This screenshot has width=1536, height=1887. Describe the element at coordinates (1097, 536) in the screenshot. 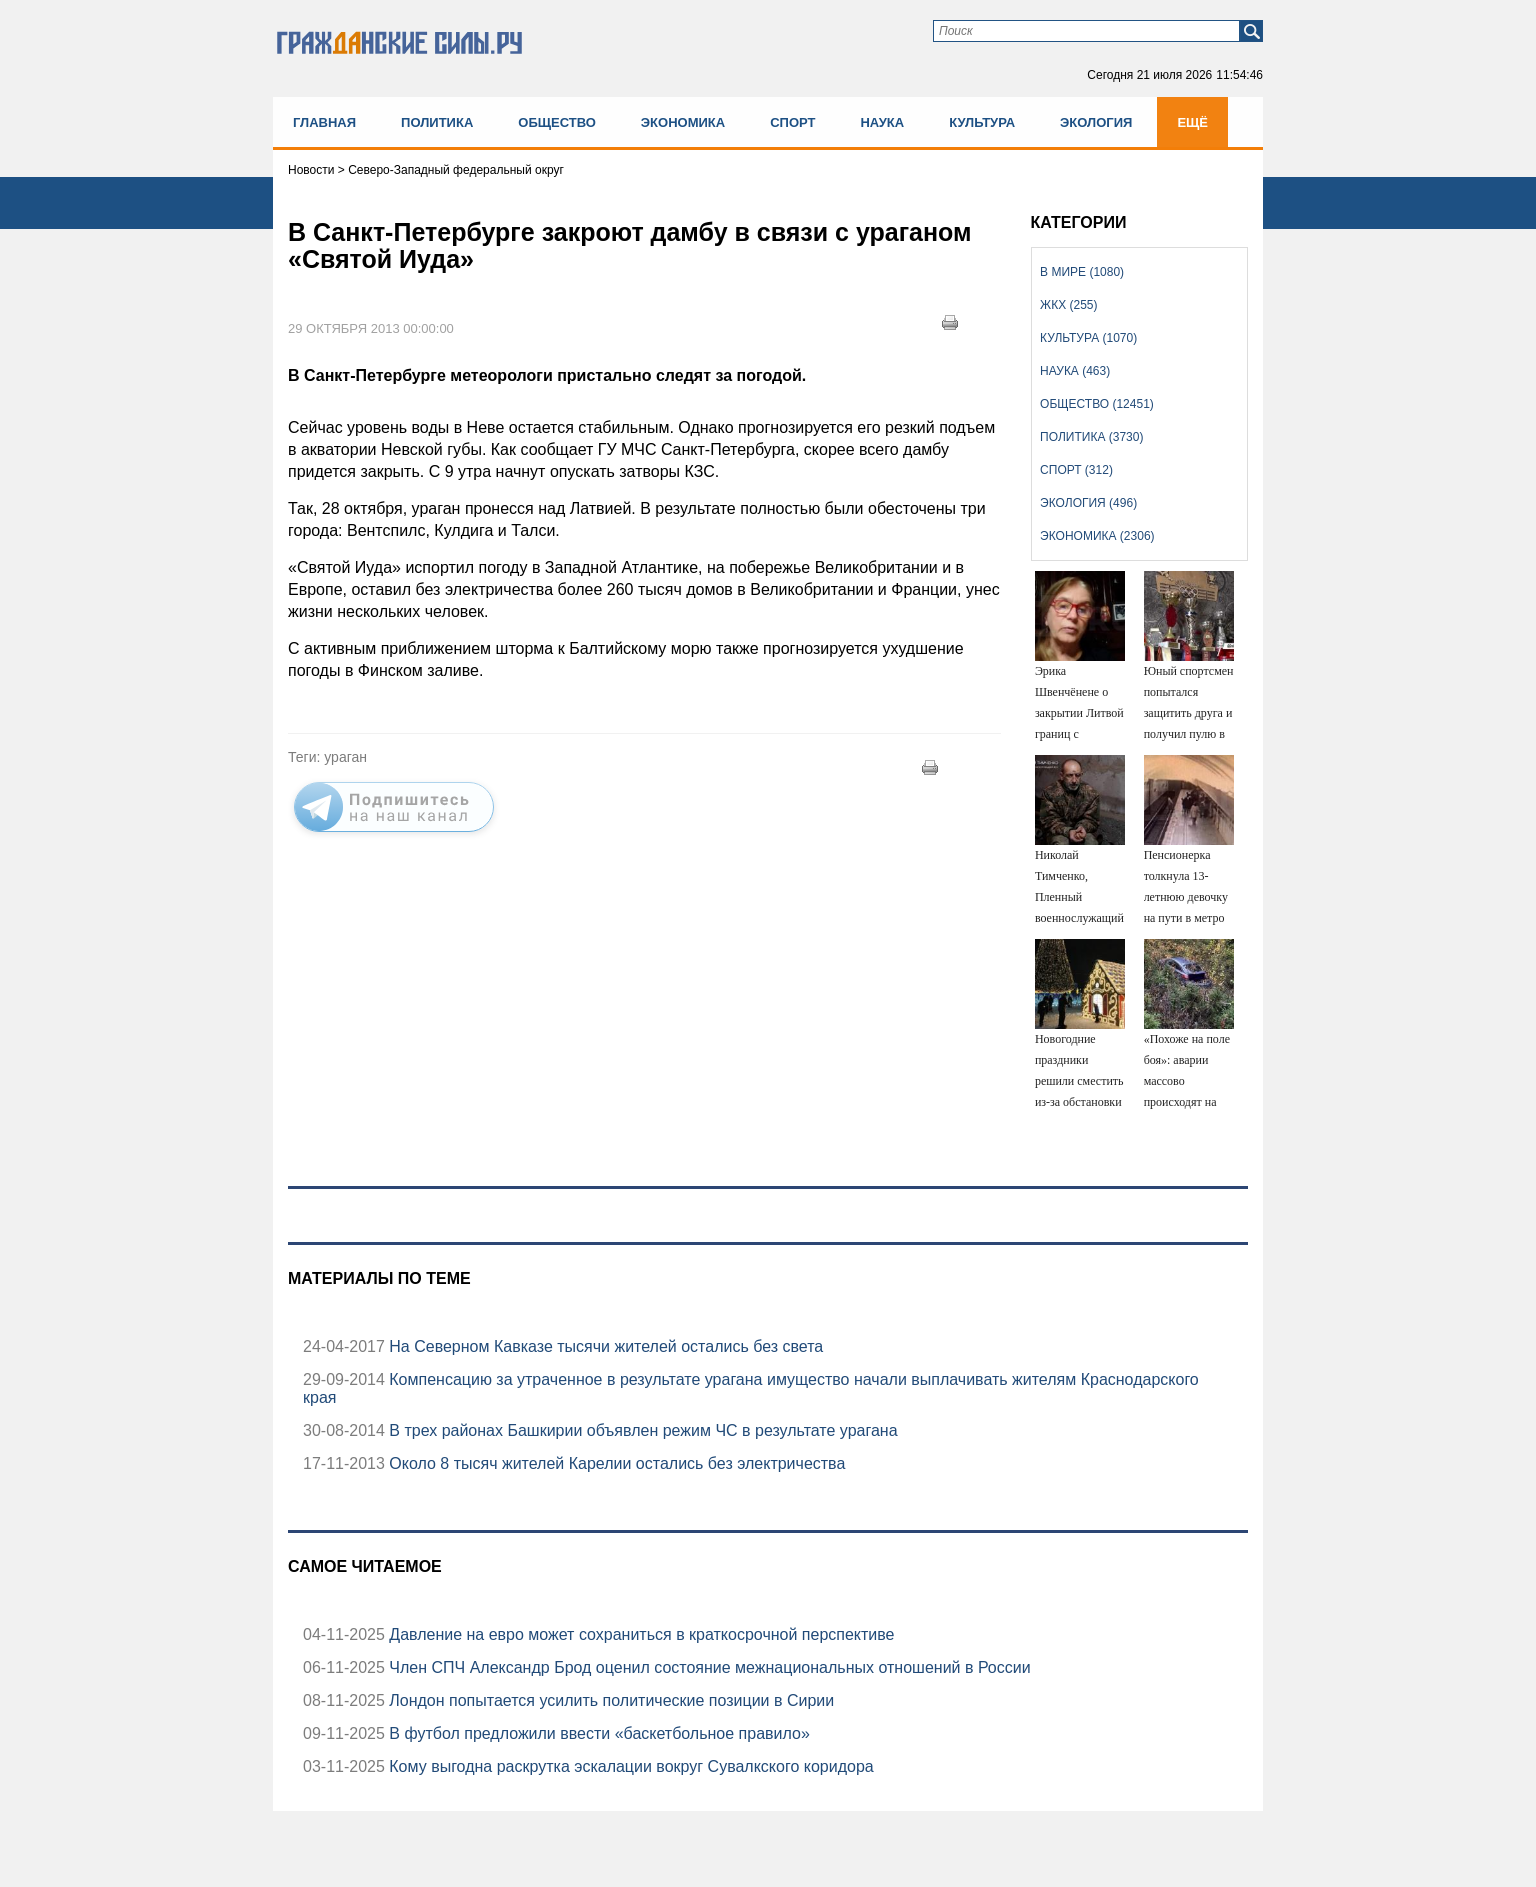

I see `Экономика (2306)` at that location.